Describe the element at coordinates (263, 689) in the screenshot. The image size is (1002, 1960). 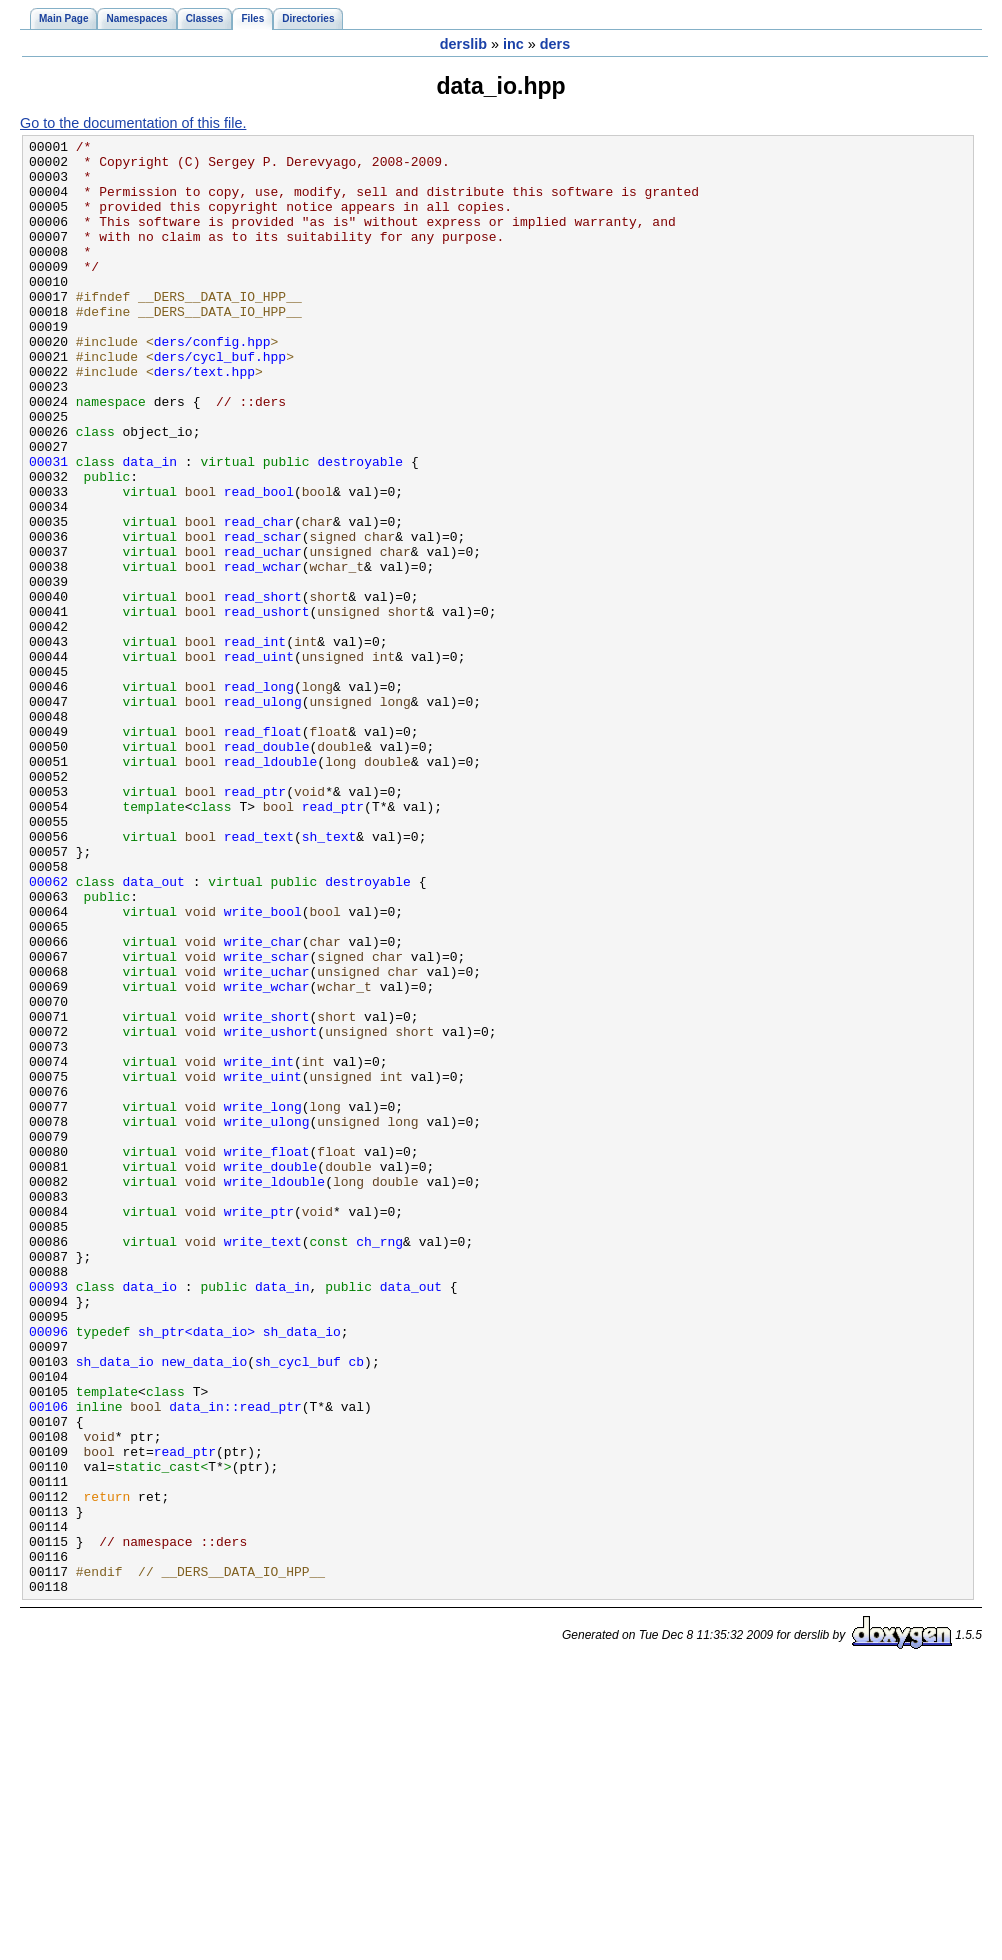
I see `read_short` at that location.